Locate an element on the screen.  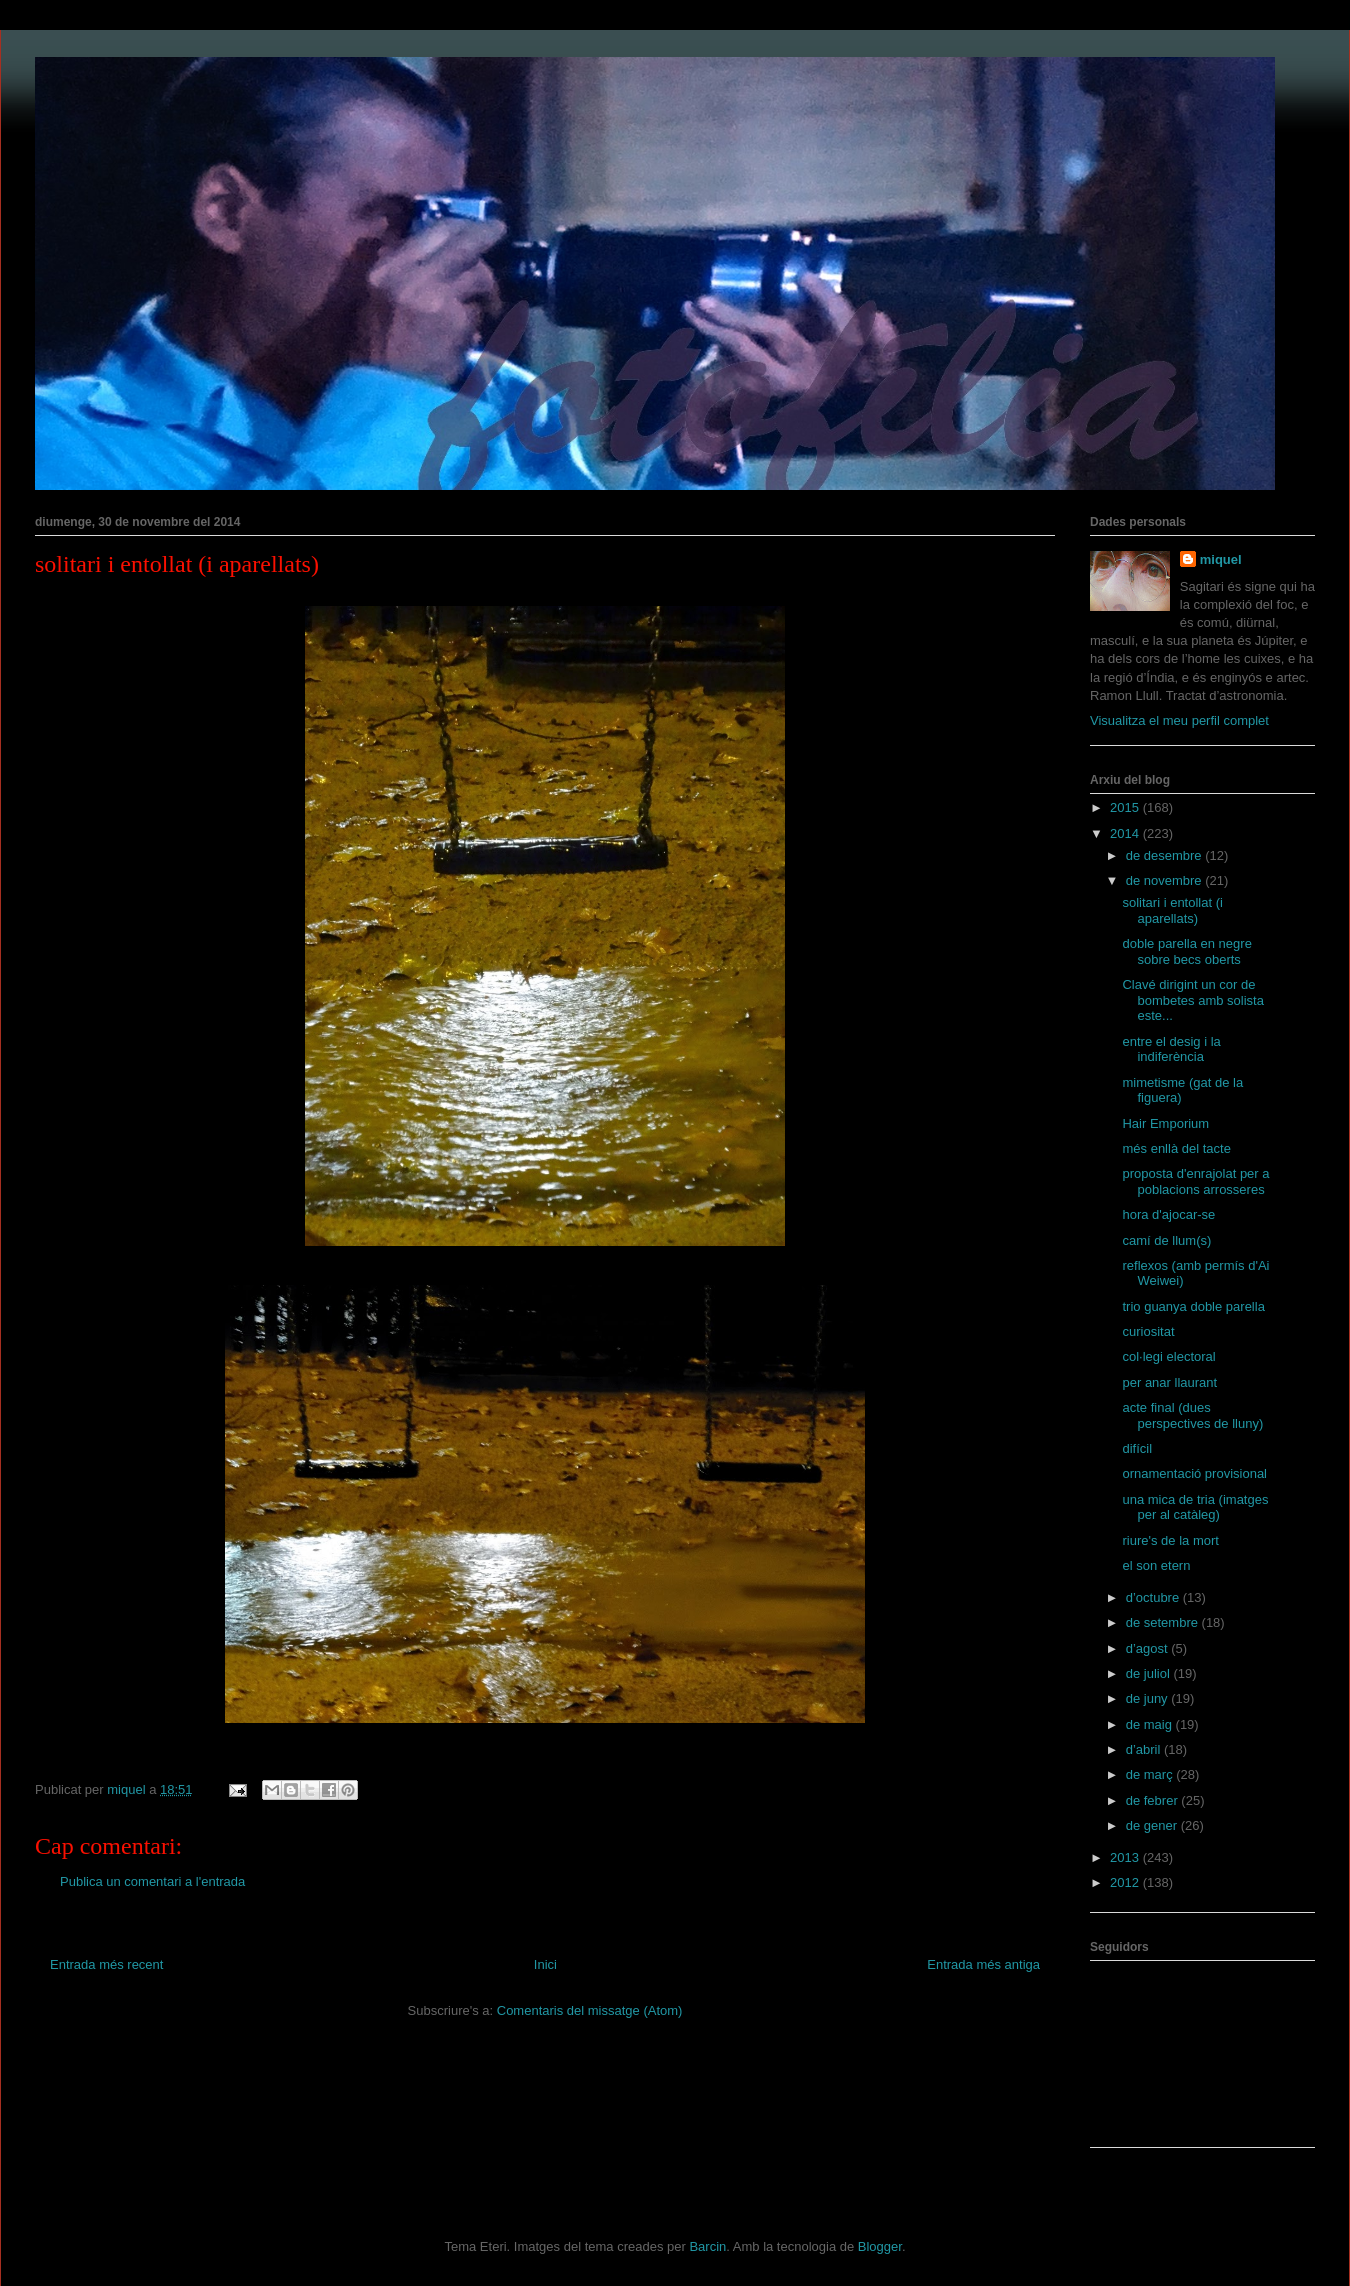
de maig is located at coordinates (1151, 1724).